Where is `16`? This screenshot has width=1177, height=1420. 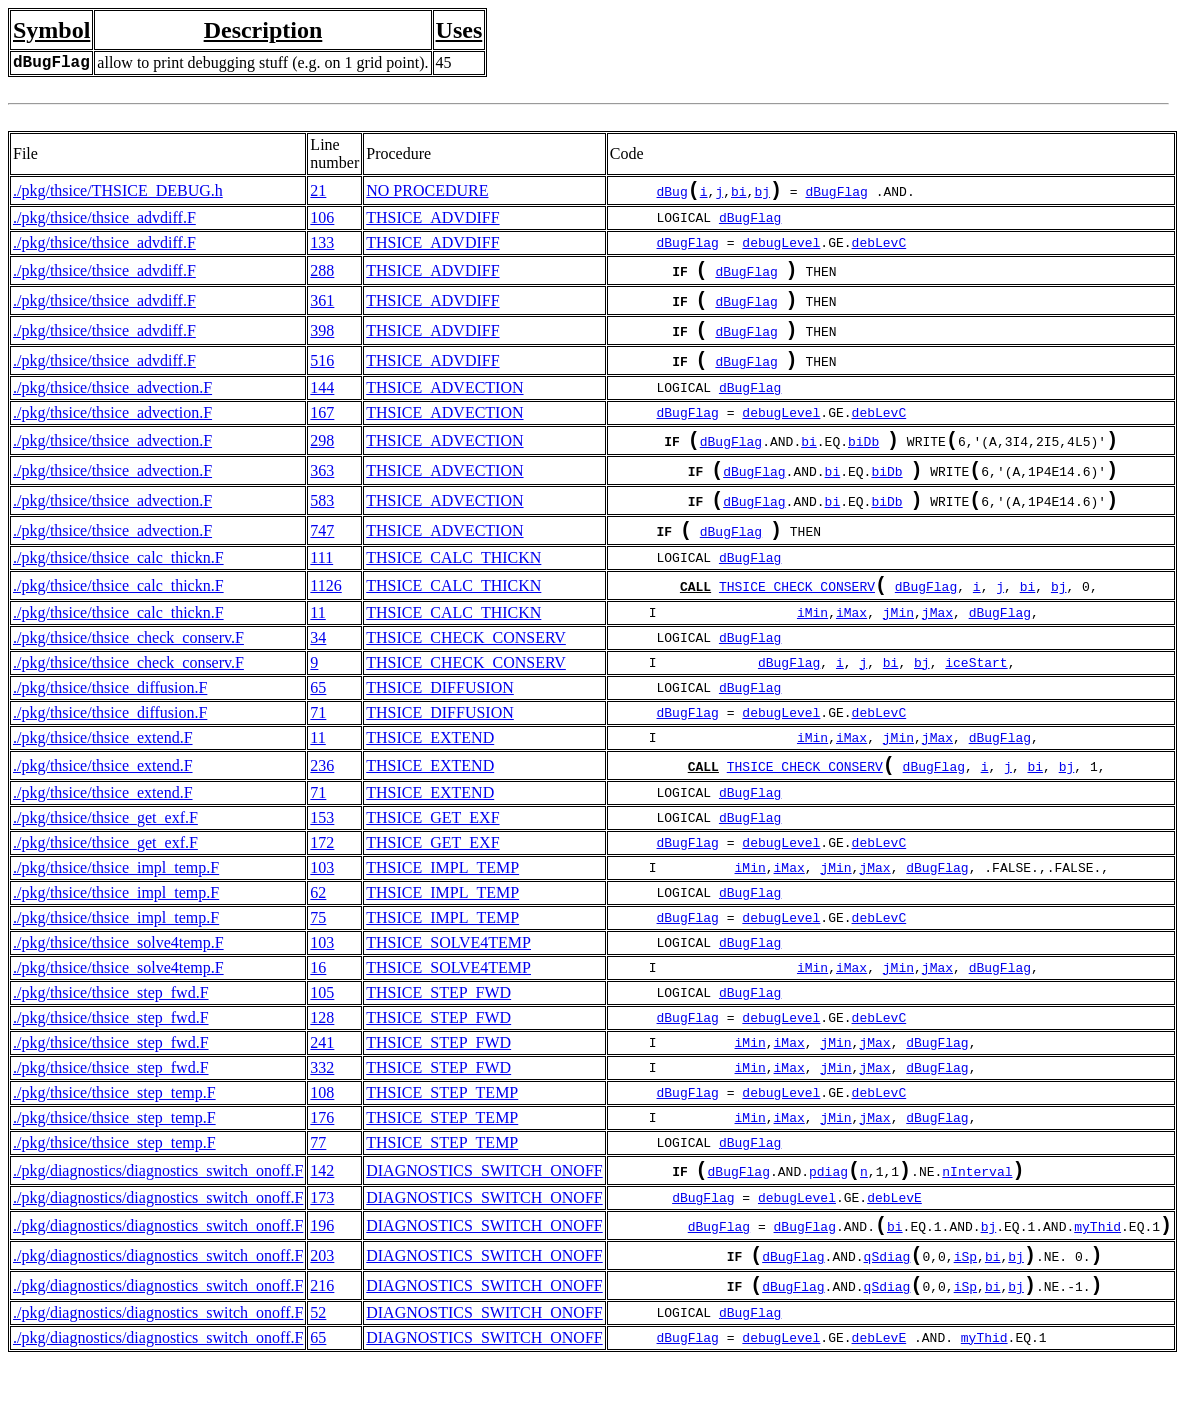
16 is located at coordinates (318, 1011).